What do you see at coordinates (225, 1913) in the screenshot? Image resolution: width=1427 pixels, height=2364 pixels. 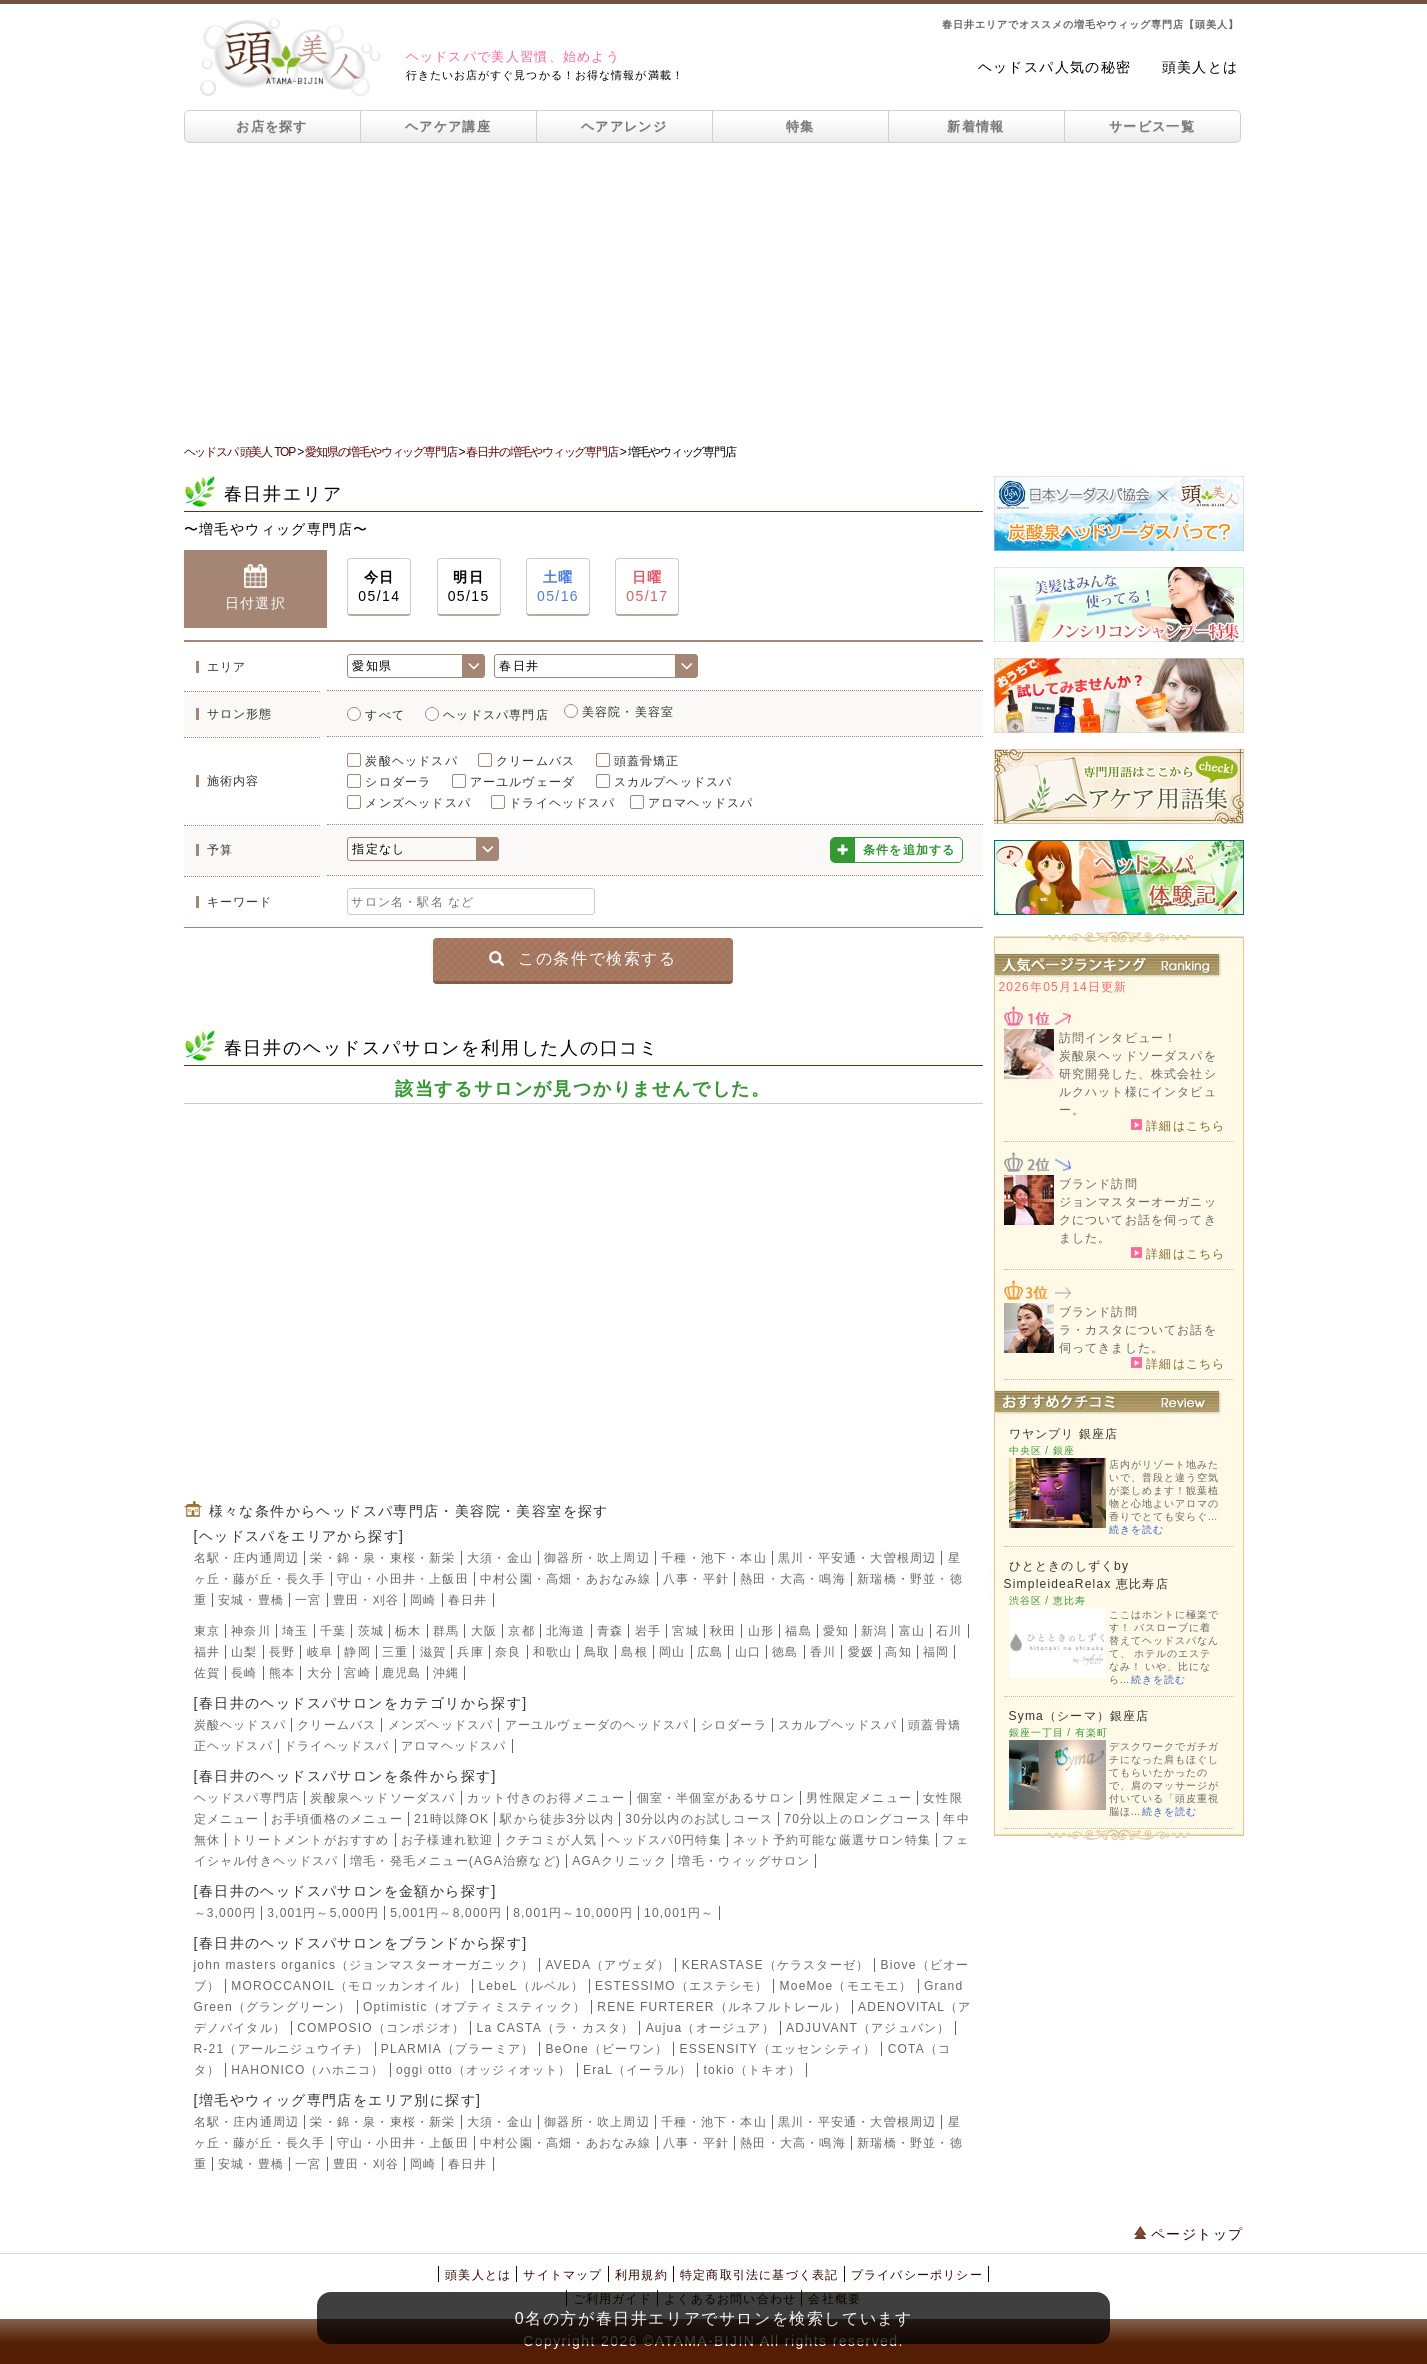 I see `～3,000円` at bounding box center [225, 1913].